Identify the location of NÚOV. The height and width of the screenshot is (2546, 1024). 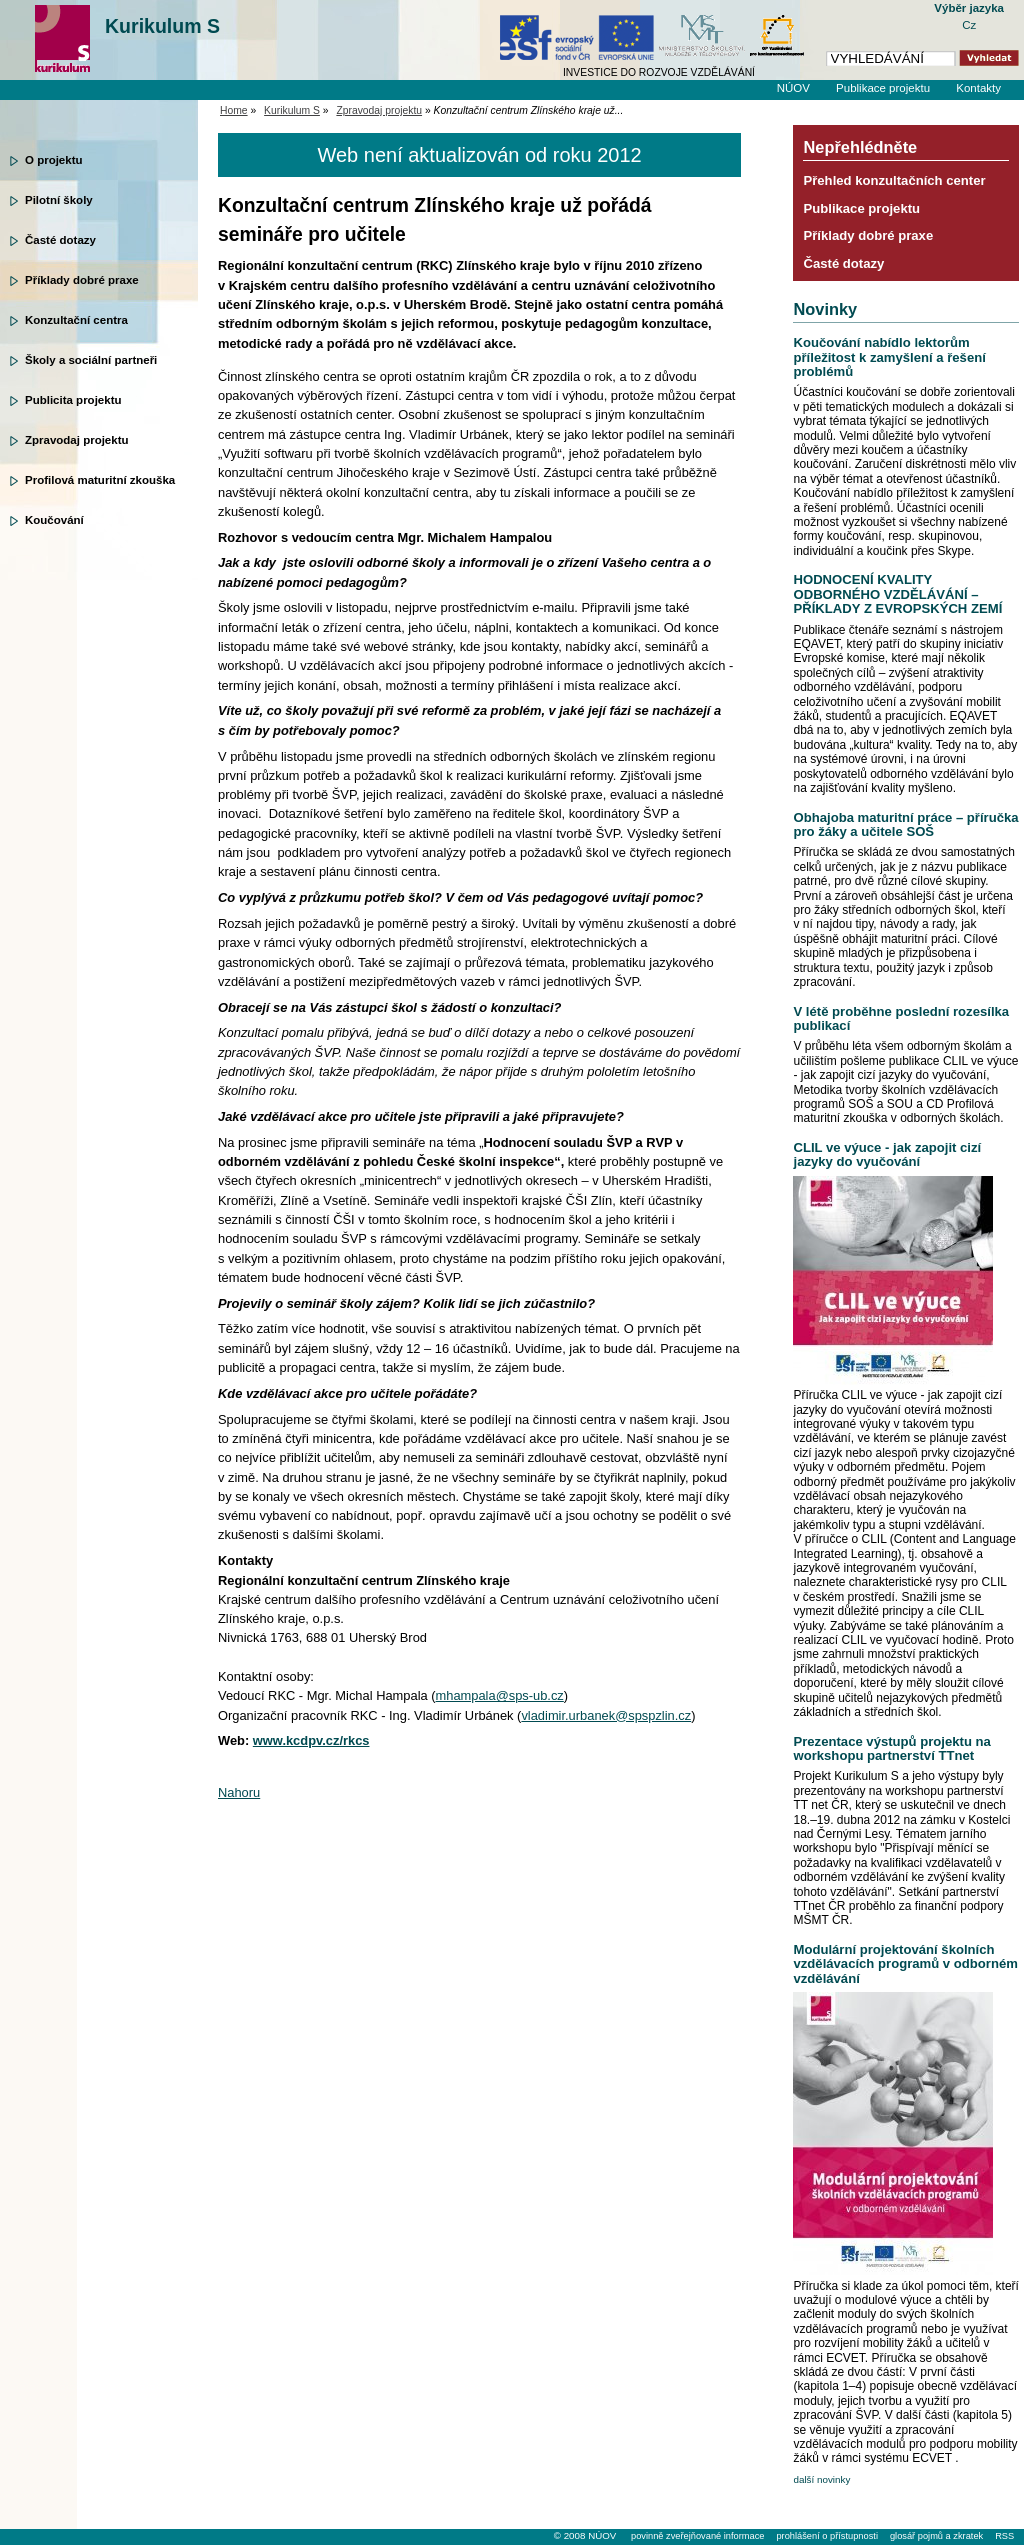
(793, 88).